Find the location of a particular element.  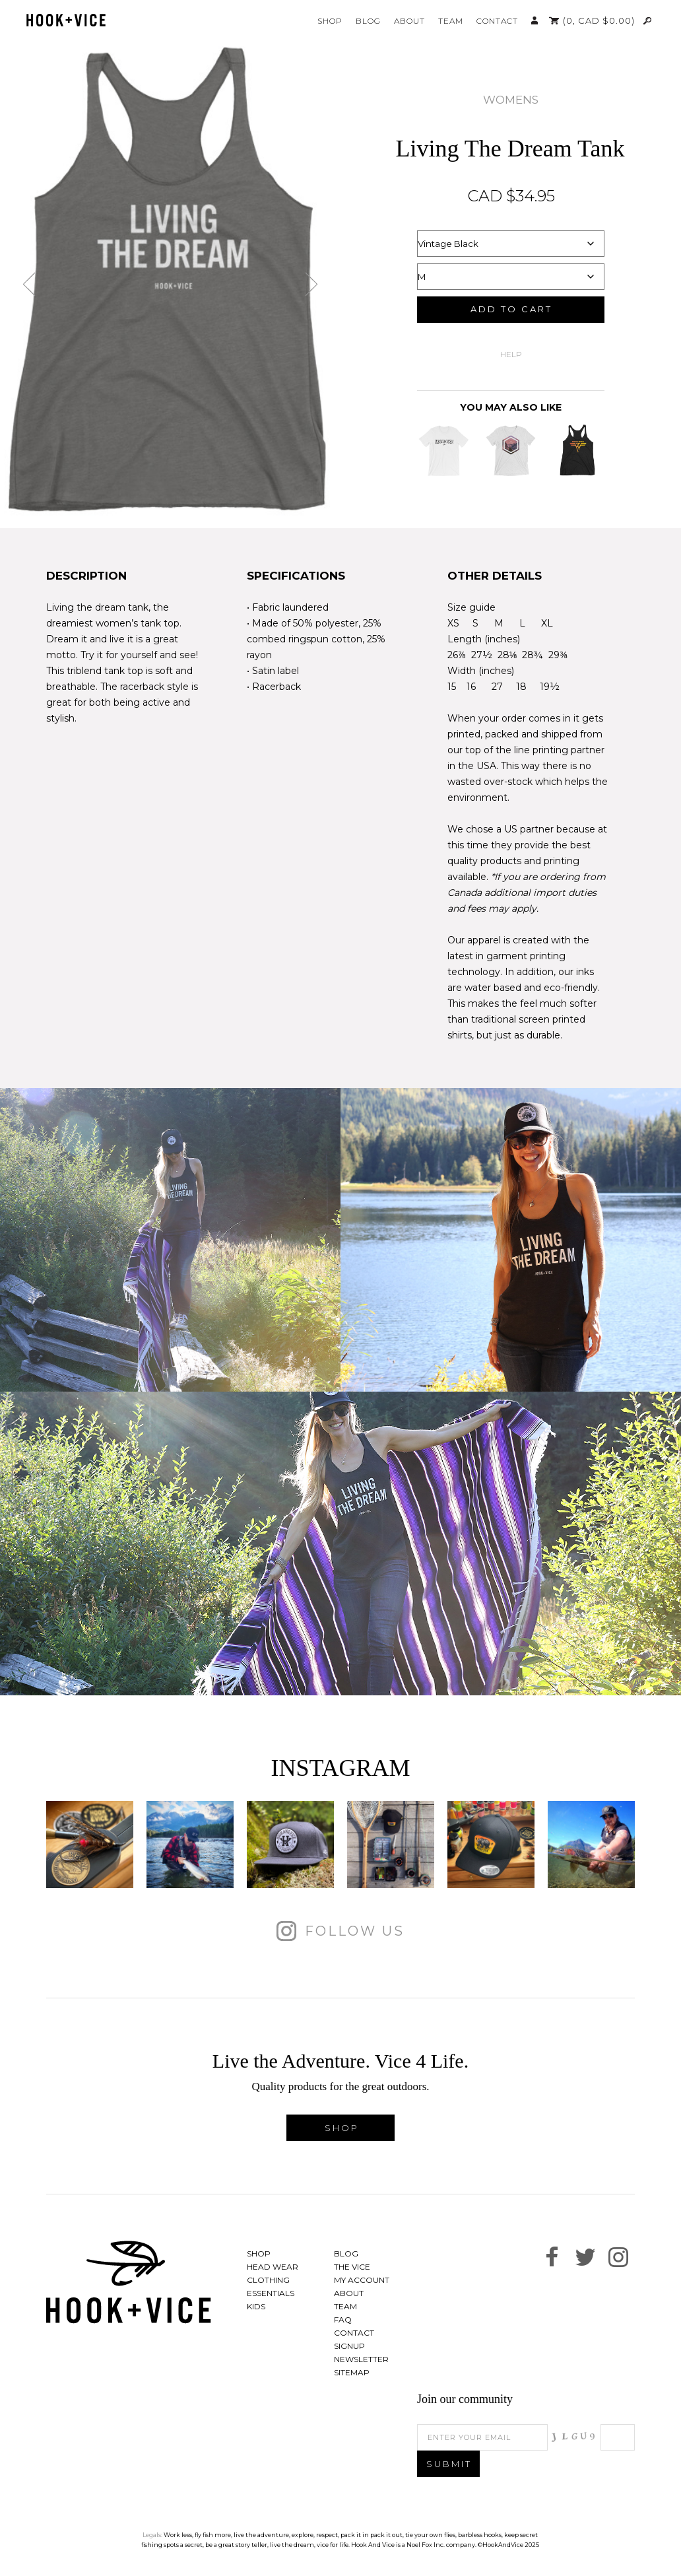

FAQ is located at coordinates (343, 2319).